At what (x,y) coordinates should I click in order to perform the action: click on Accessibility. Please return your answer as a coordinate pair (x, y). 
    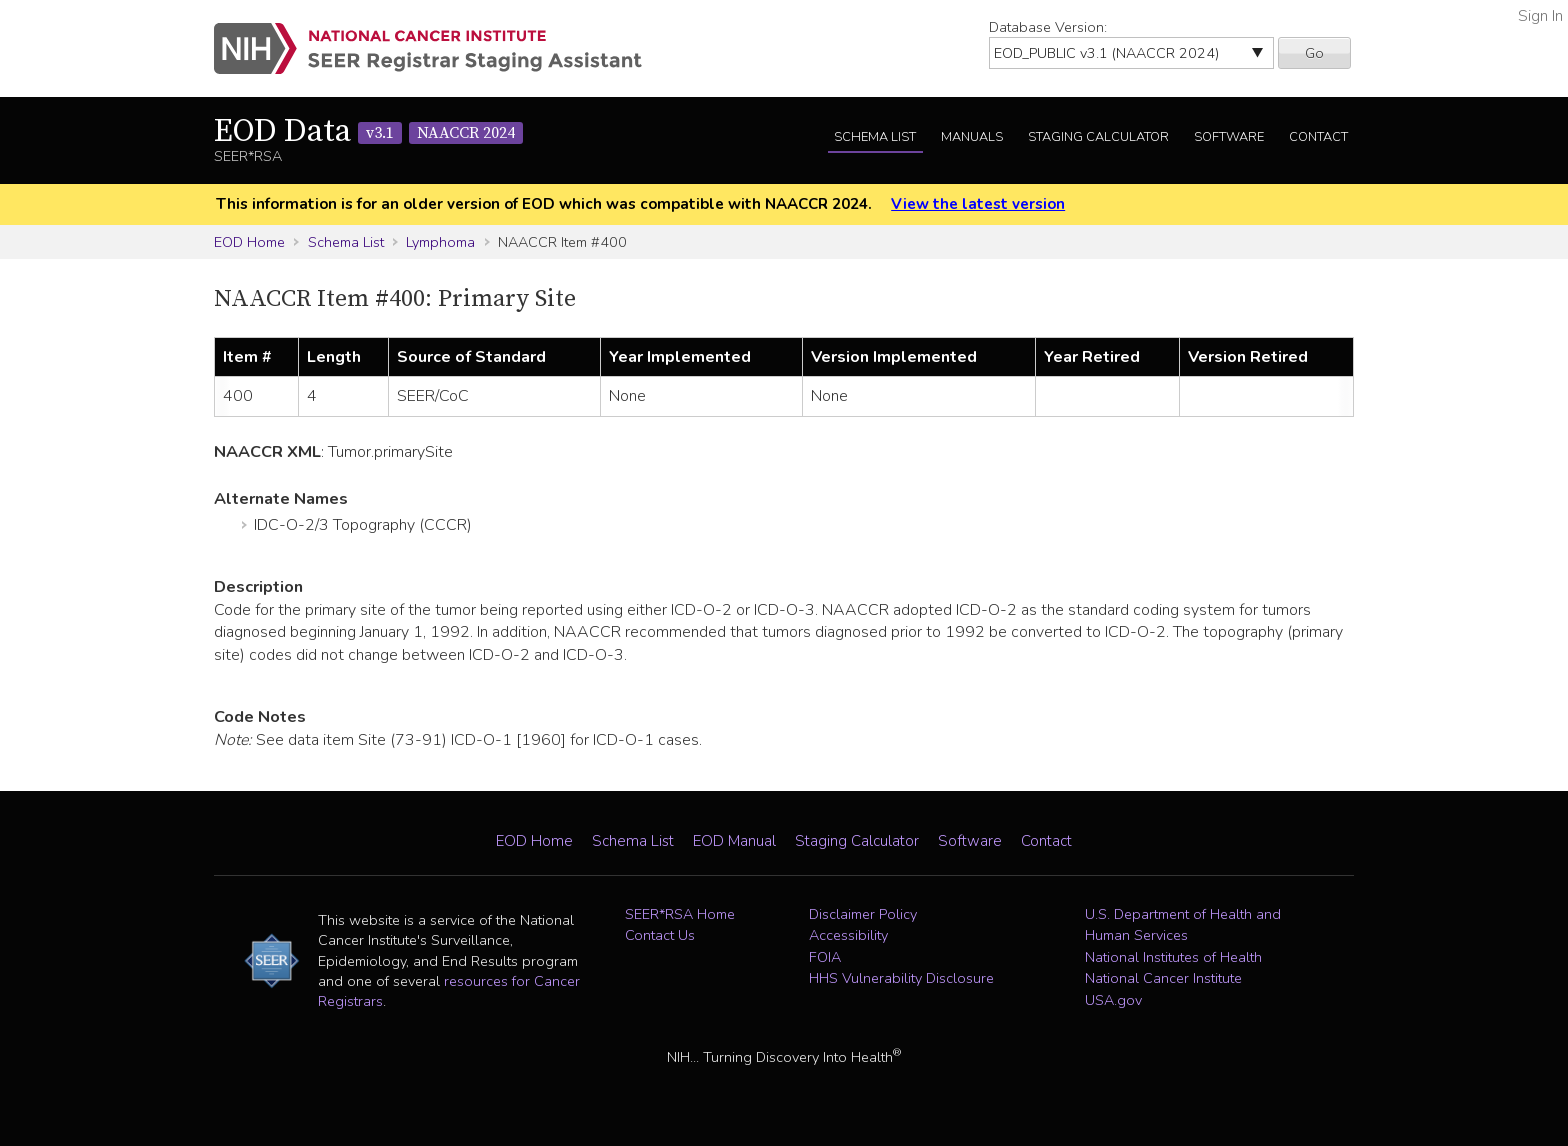
    Looking at the image, I should click on (848, 935).